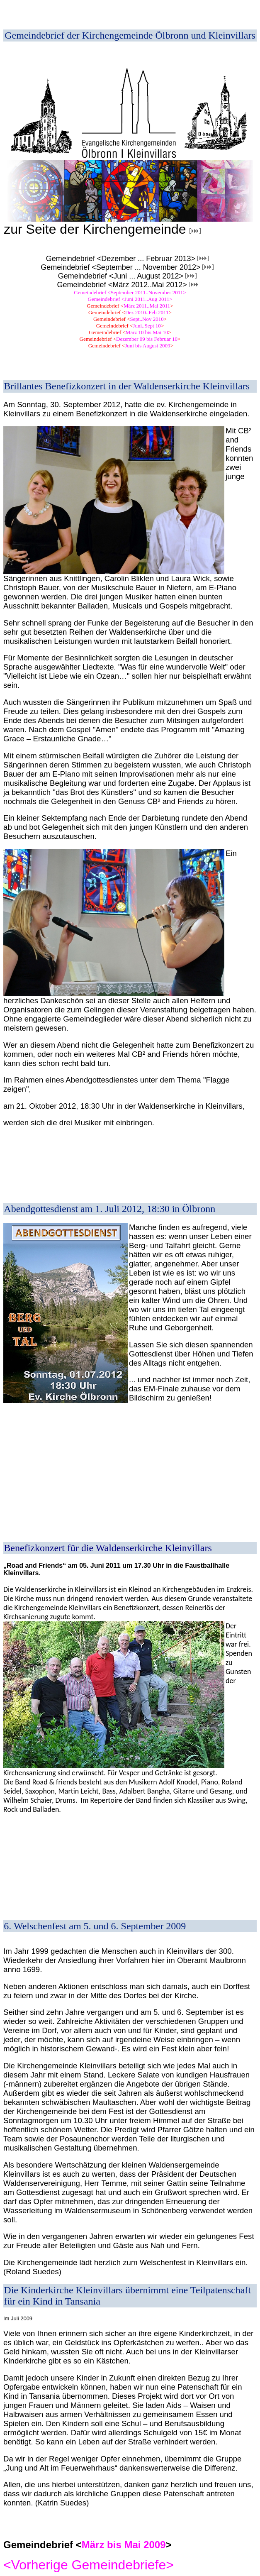  Describe the element at coordinates (147, 345) in the screenshot. I see `Juni bis August 2009` at that location.